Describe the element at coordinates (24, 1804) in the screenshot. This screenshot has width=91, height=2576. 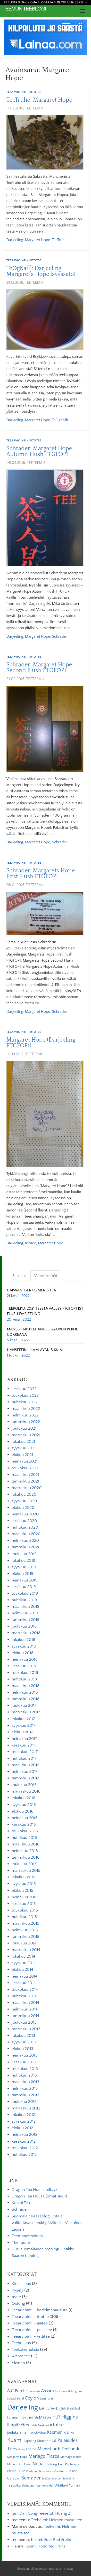
I see `syyskuu 2016` at that location.